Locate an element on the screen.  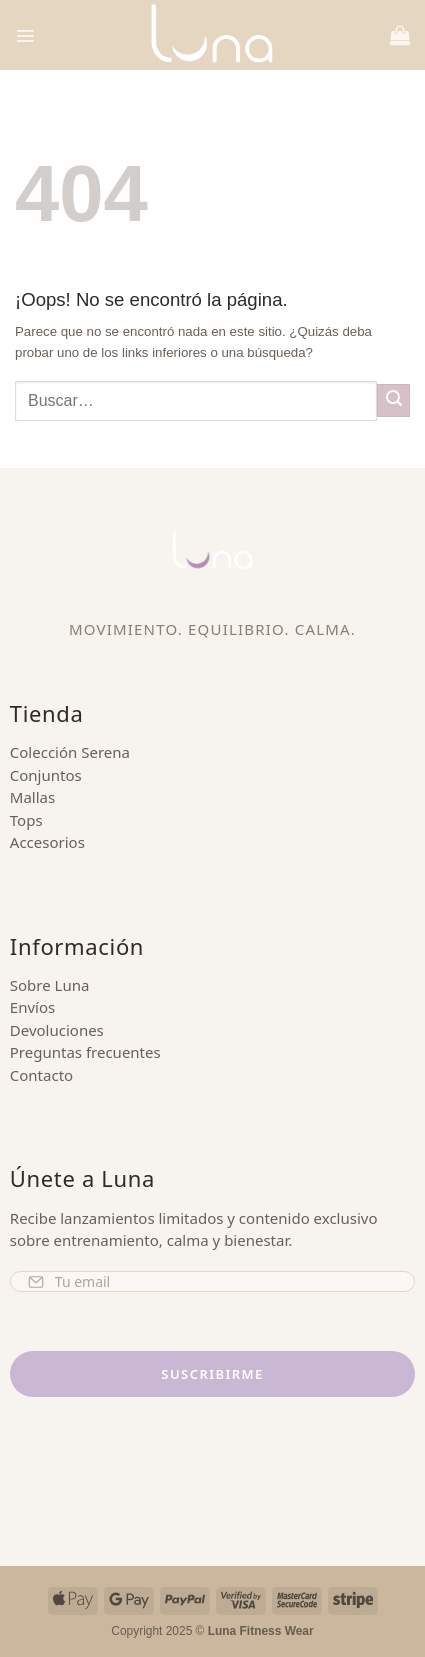
Mallas is located at coordinates (32, 797).